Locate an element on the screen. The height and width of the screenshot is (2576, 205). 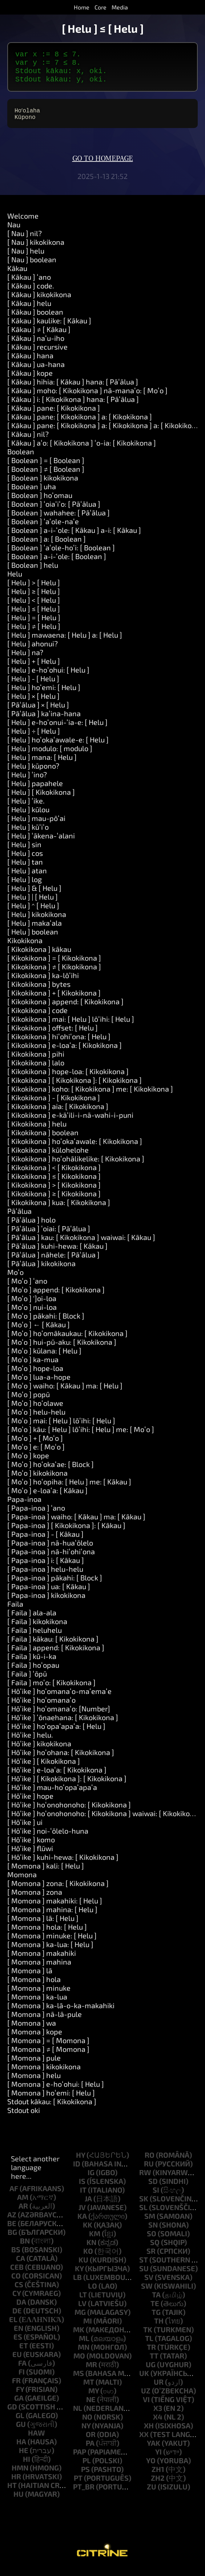
[ Kākau ] hihia: [ Kākau ] hana: [ Pāʻālua ] is located at coordinates (72, 388).